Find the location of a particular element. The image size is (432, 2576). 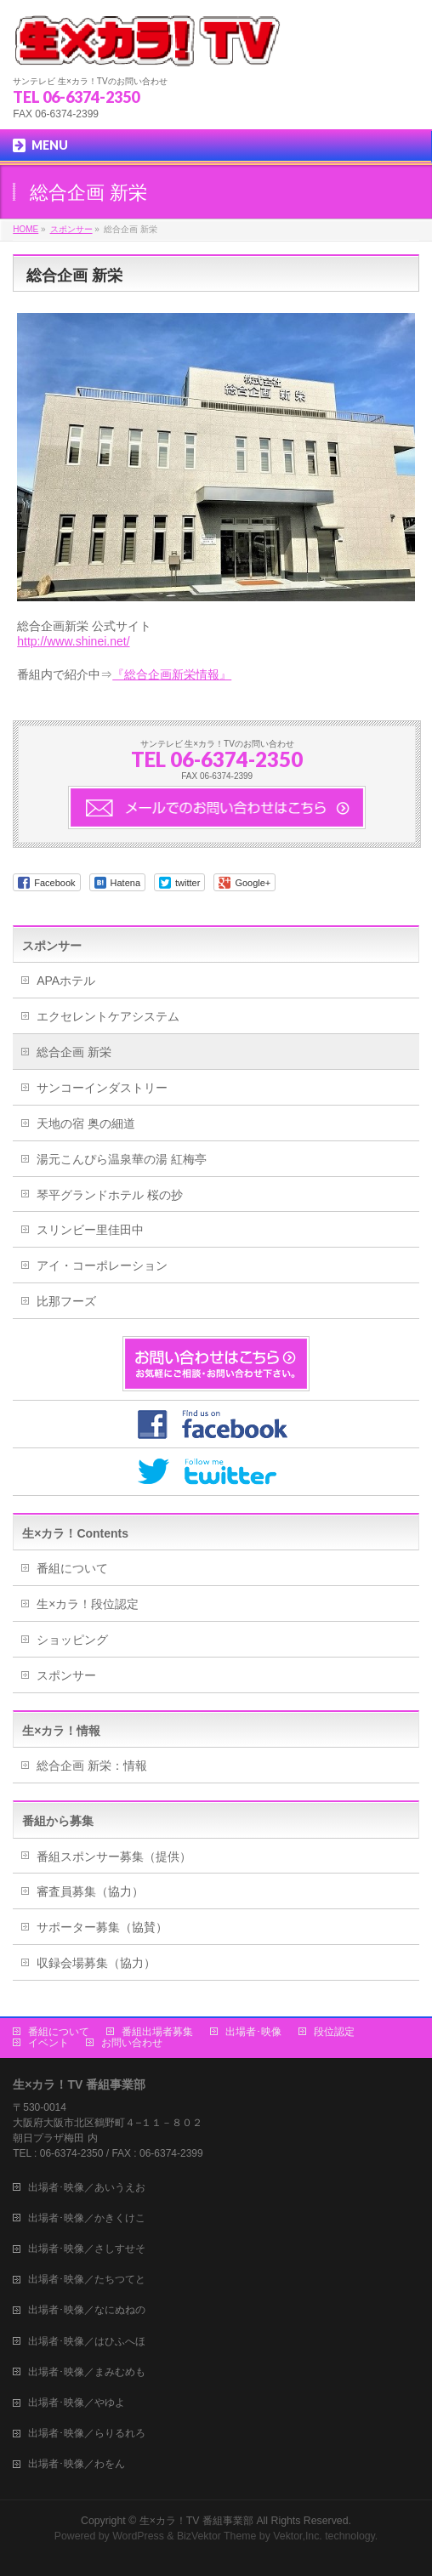

番組出場者募集 is located at coordinates (157, 2030).